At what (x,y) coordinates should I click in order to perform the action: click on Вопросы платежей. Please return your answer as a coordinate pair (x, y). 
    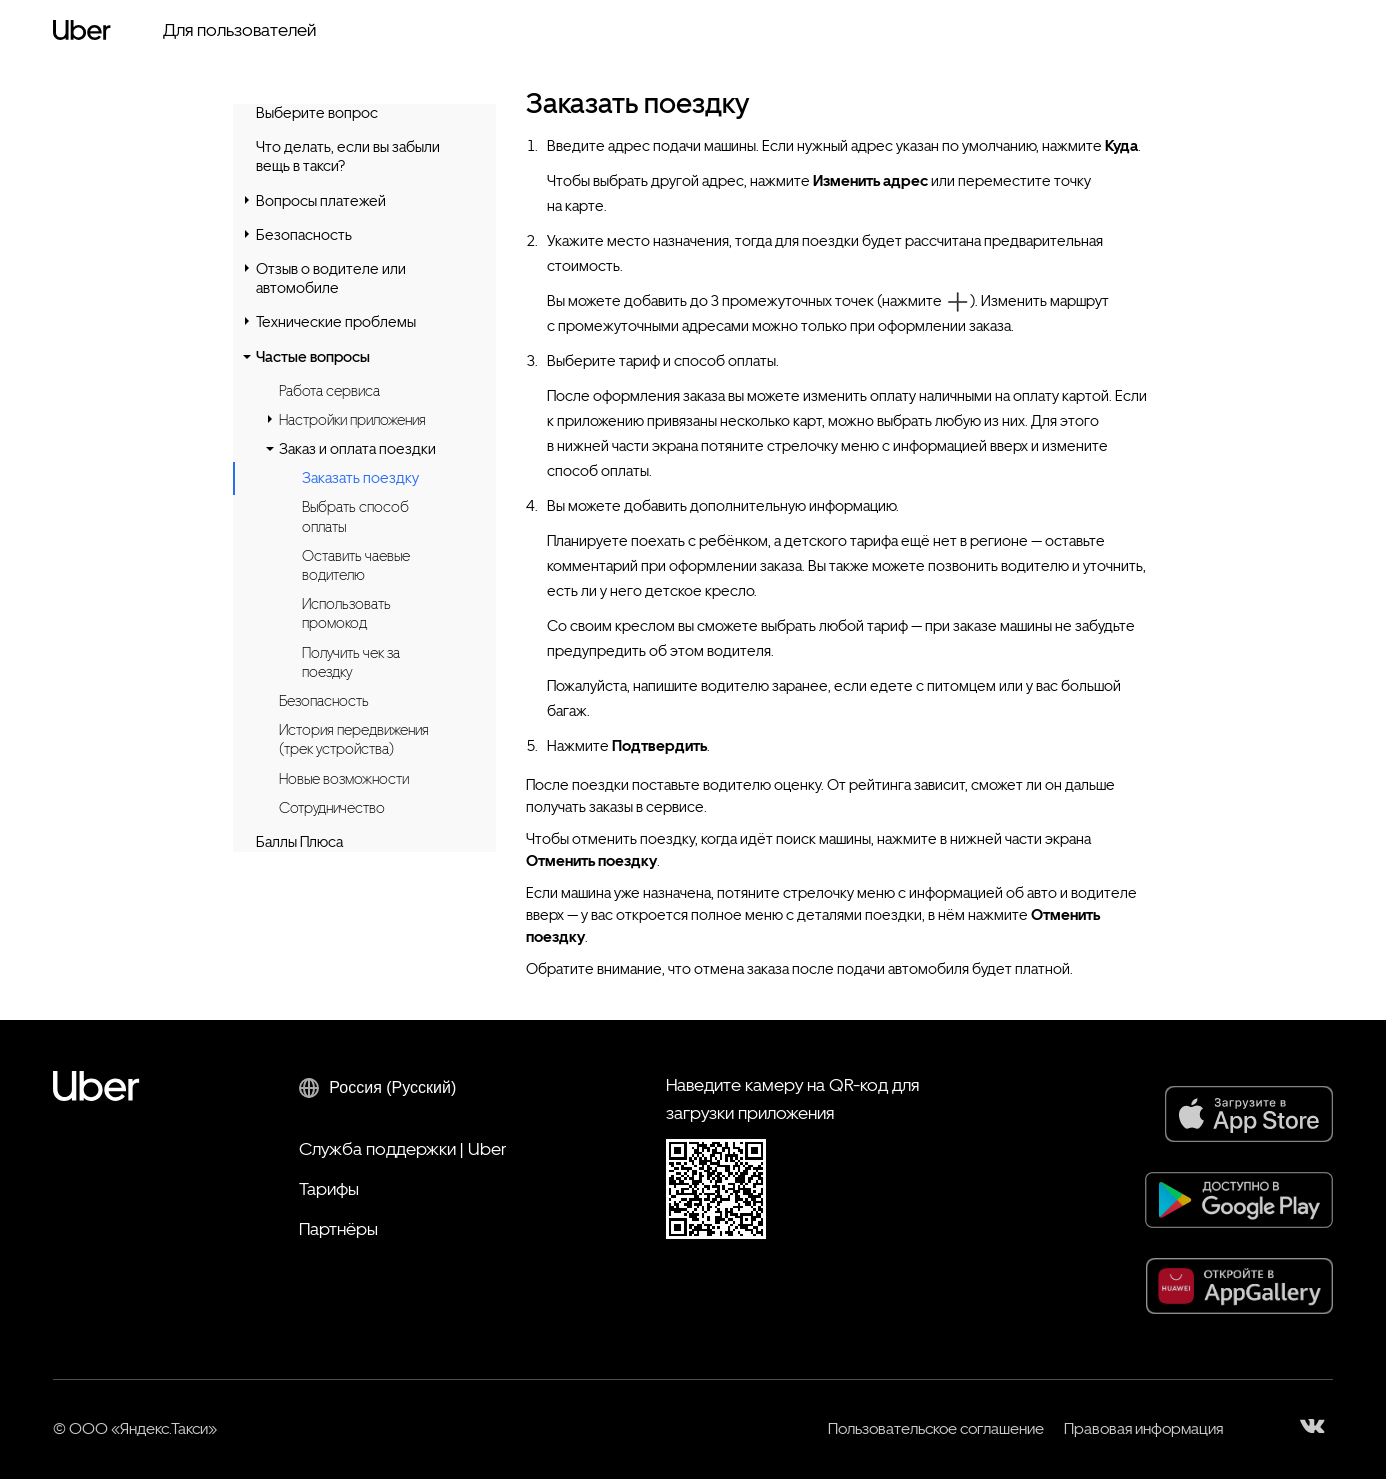
    Looking at the image, I should click on (321, 201).